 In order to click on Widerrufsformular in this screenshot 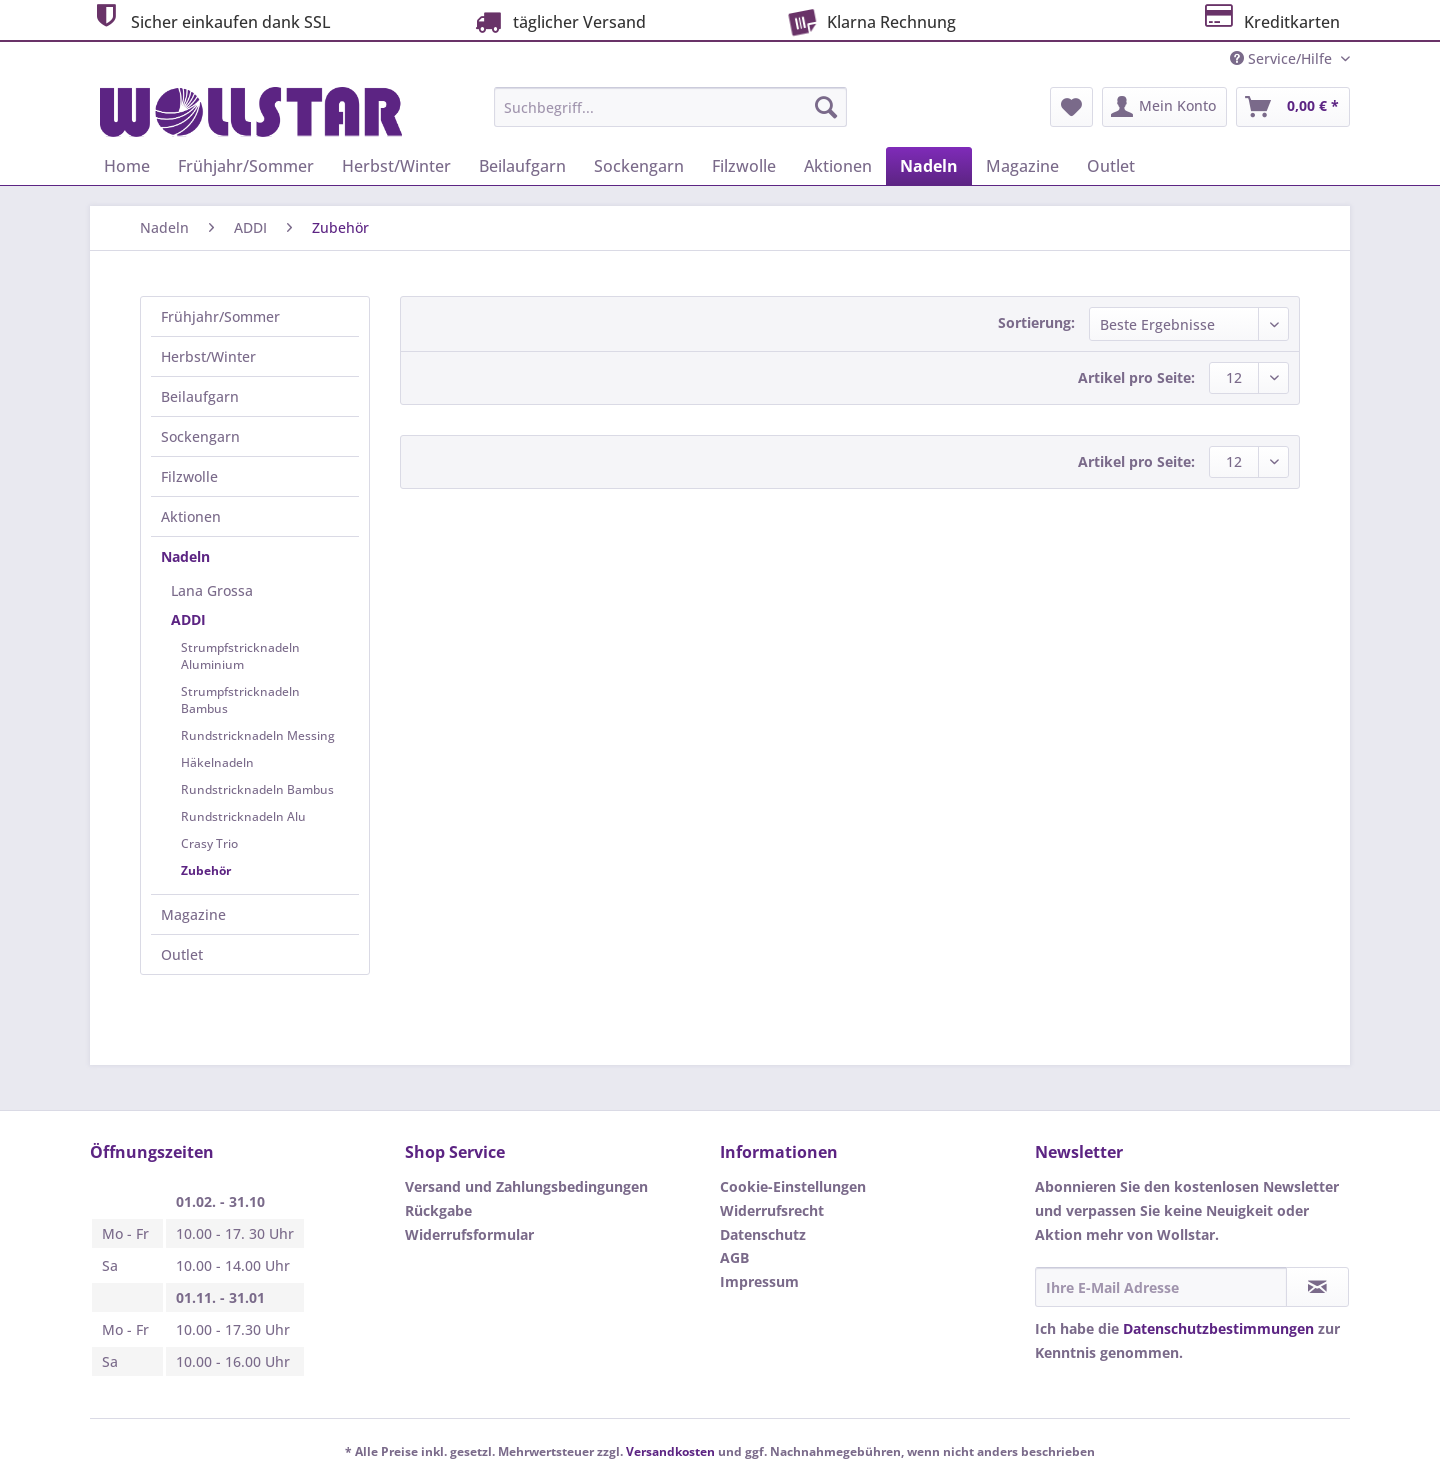, I will do `click(469, 1234)`.